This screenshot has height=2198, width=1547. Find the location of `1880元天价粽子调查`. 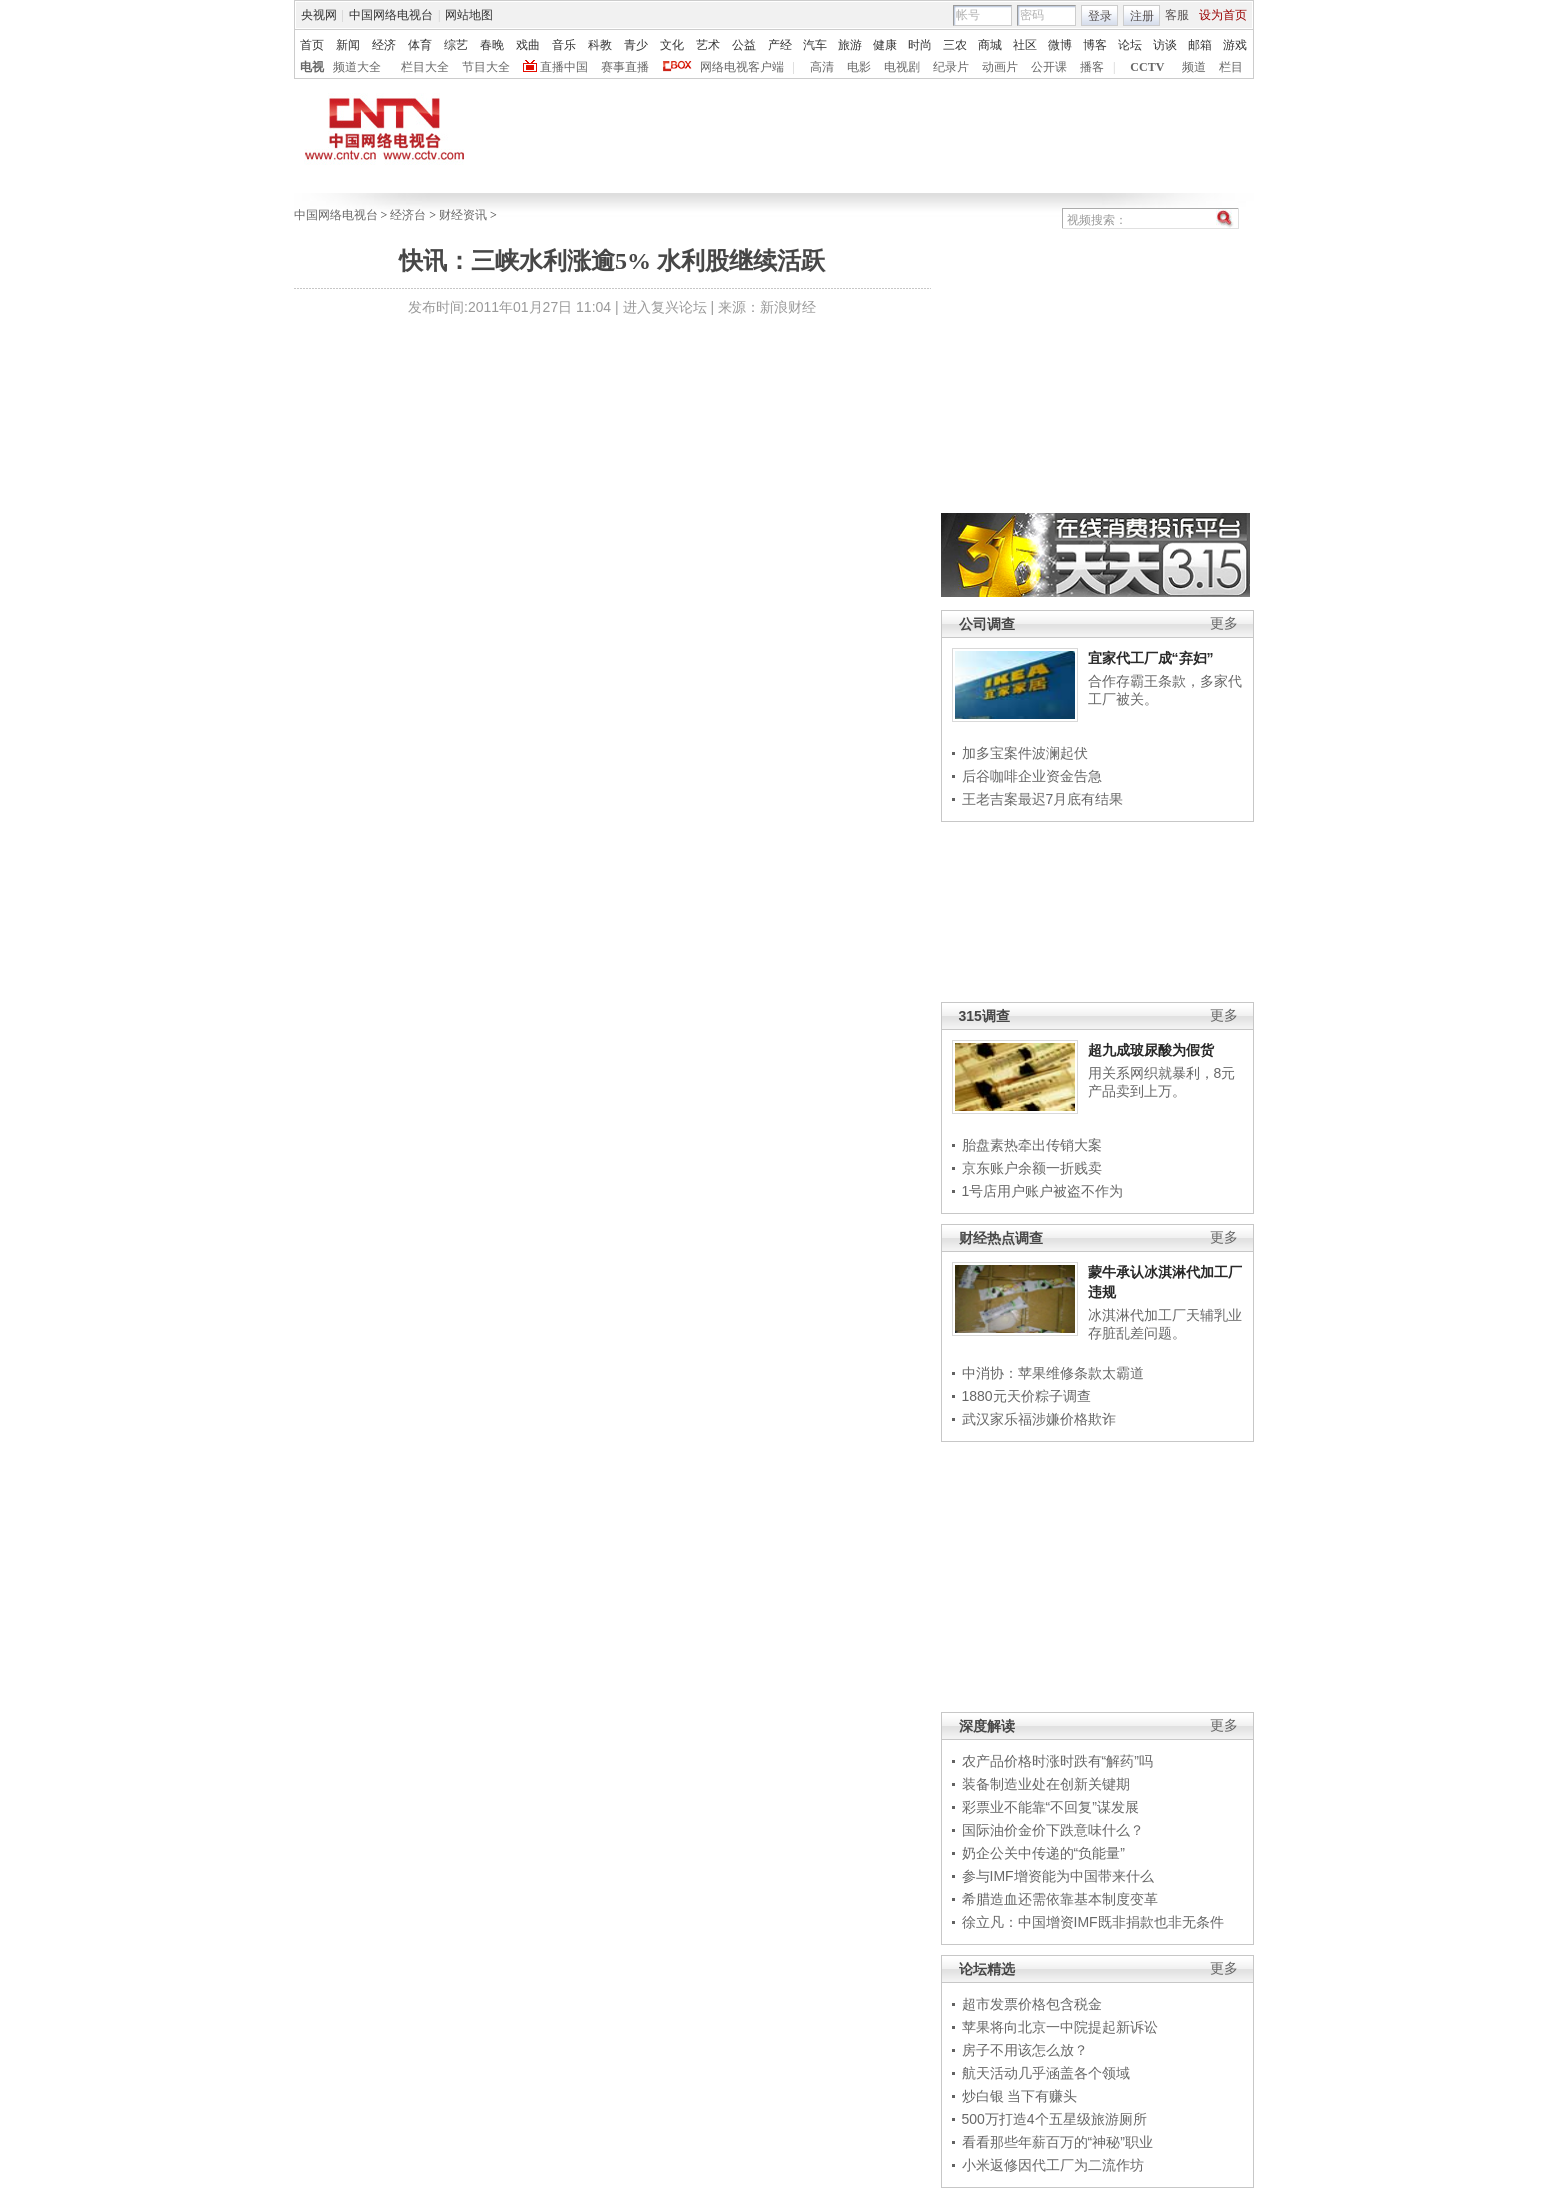

1880元天价粽子调查 is located at coordinates (1026, 1396).